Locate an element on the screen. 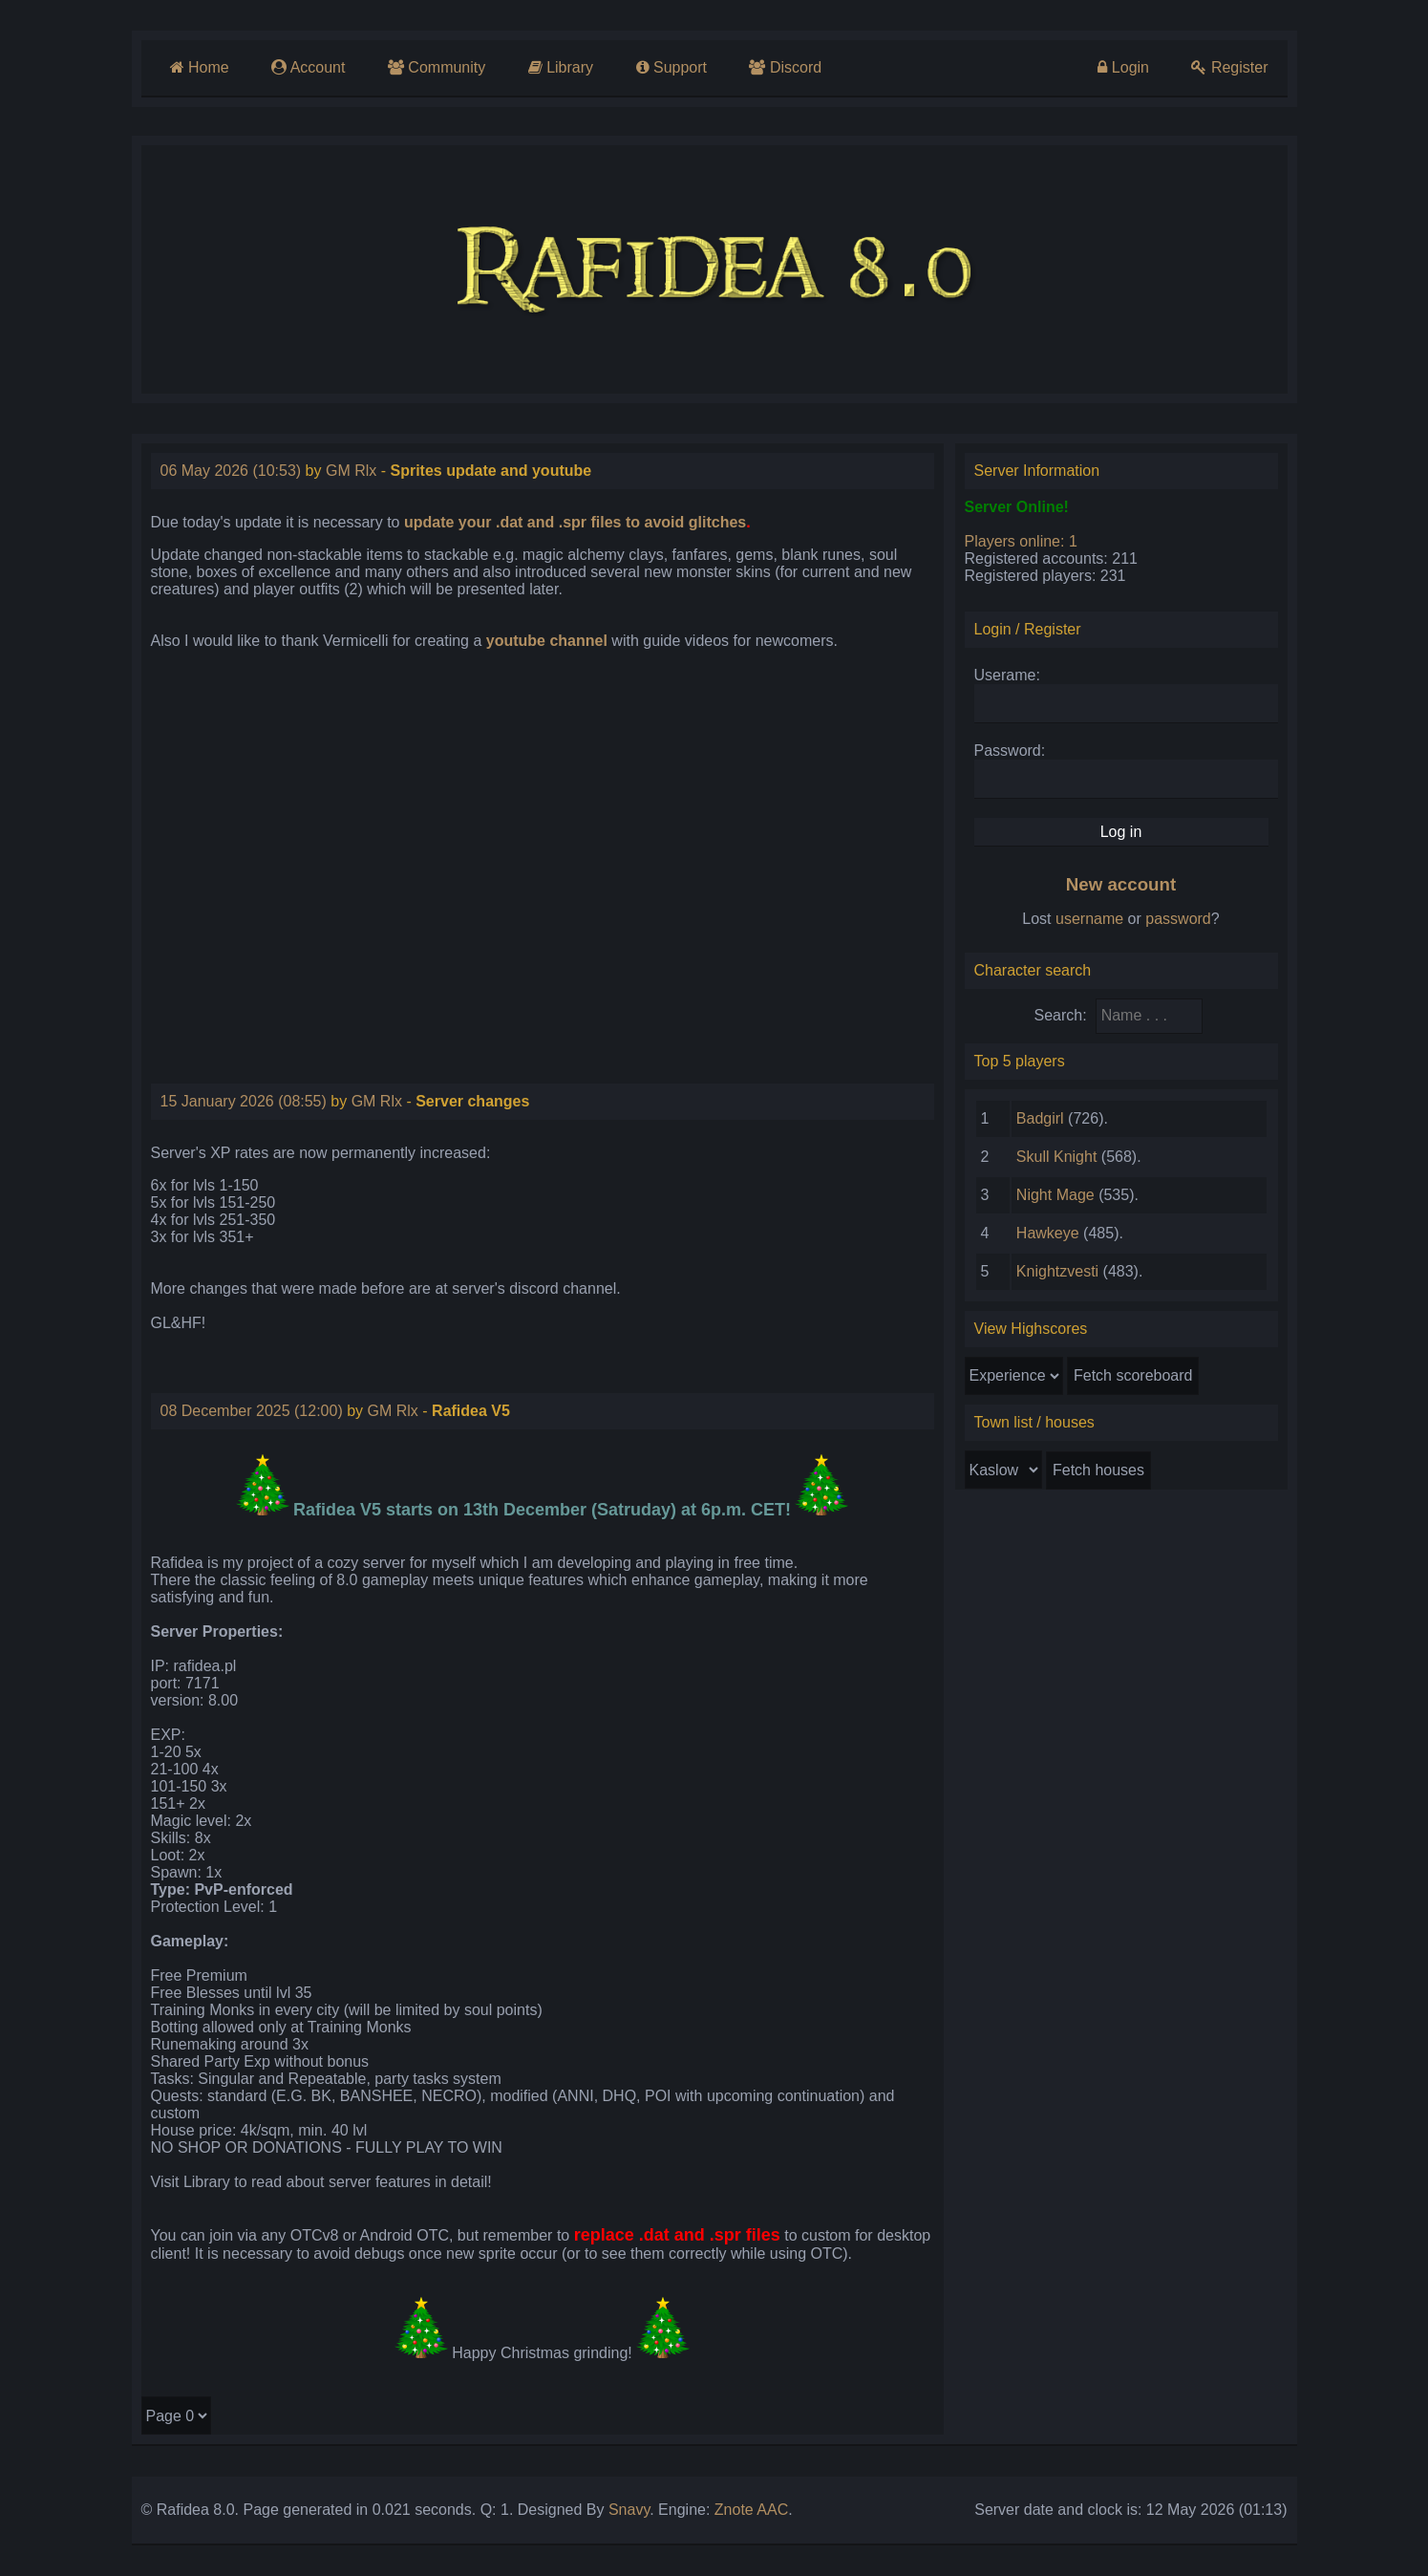 The width and height of the screenshot is (1428, 2576). GM Rlx is located at coordinates (351, 470).